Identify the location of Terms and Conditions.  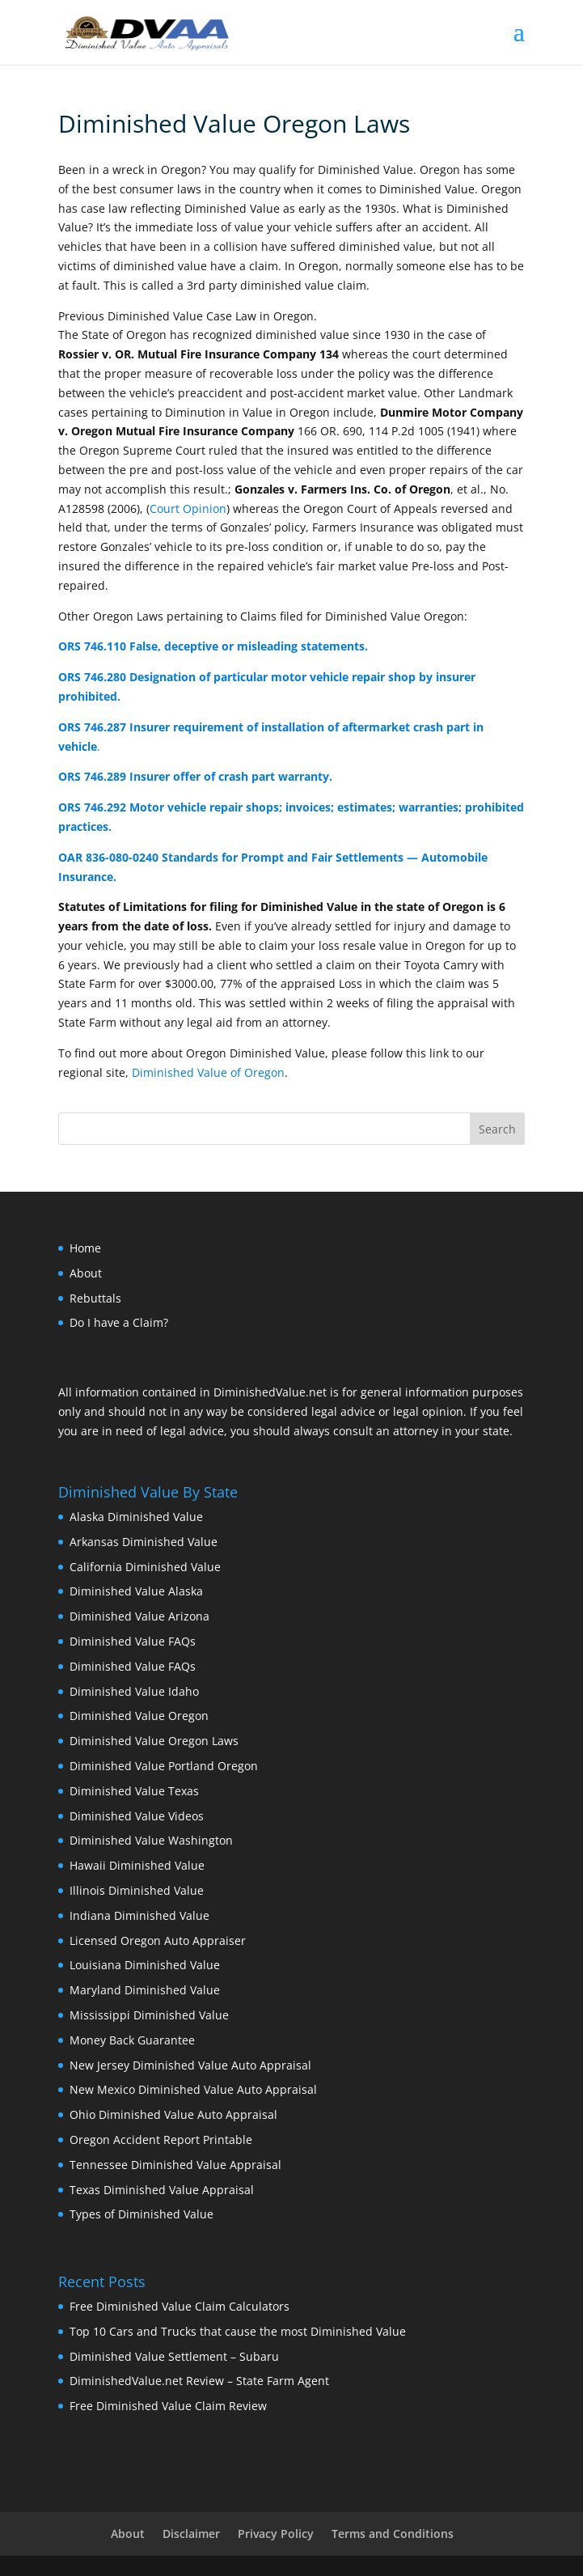
(393, 2533).